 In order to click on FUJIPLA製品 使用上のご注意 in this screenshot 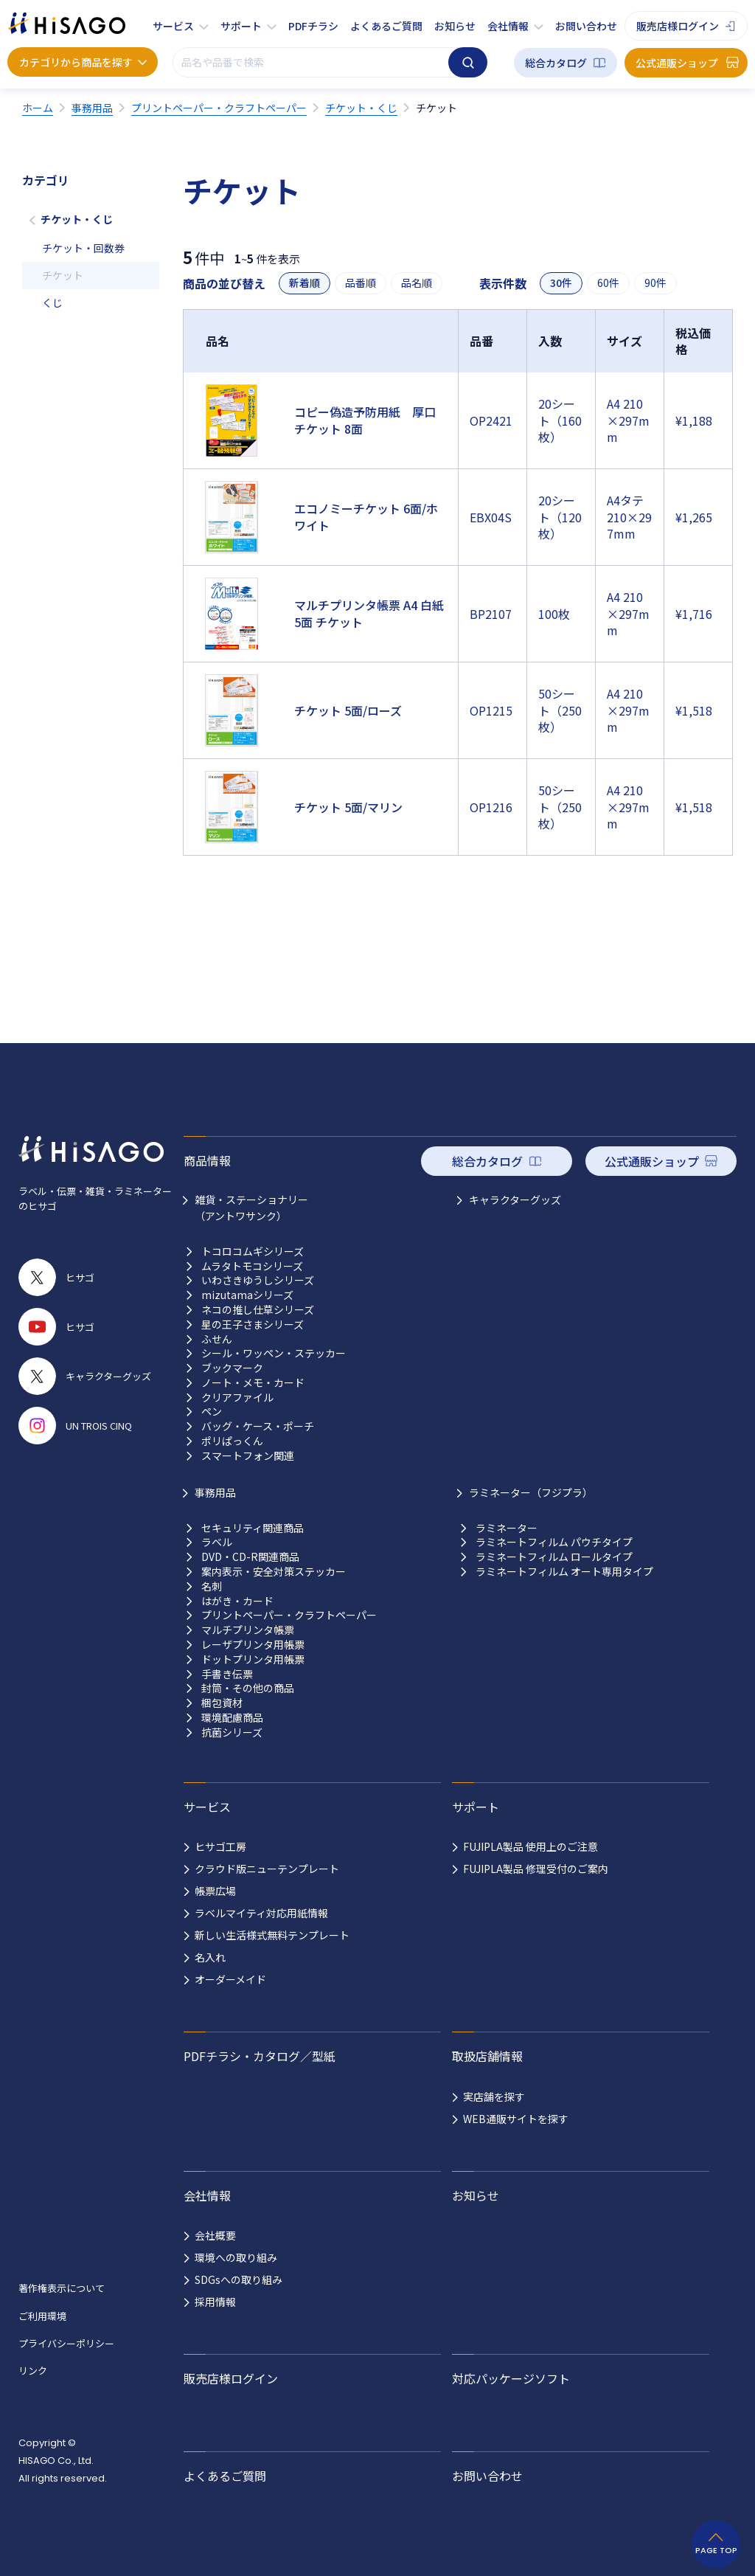, I will do `click(530, 1846)`.